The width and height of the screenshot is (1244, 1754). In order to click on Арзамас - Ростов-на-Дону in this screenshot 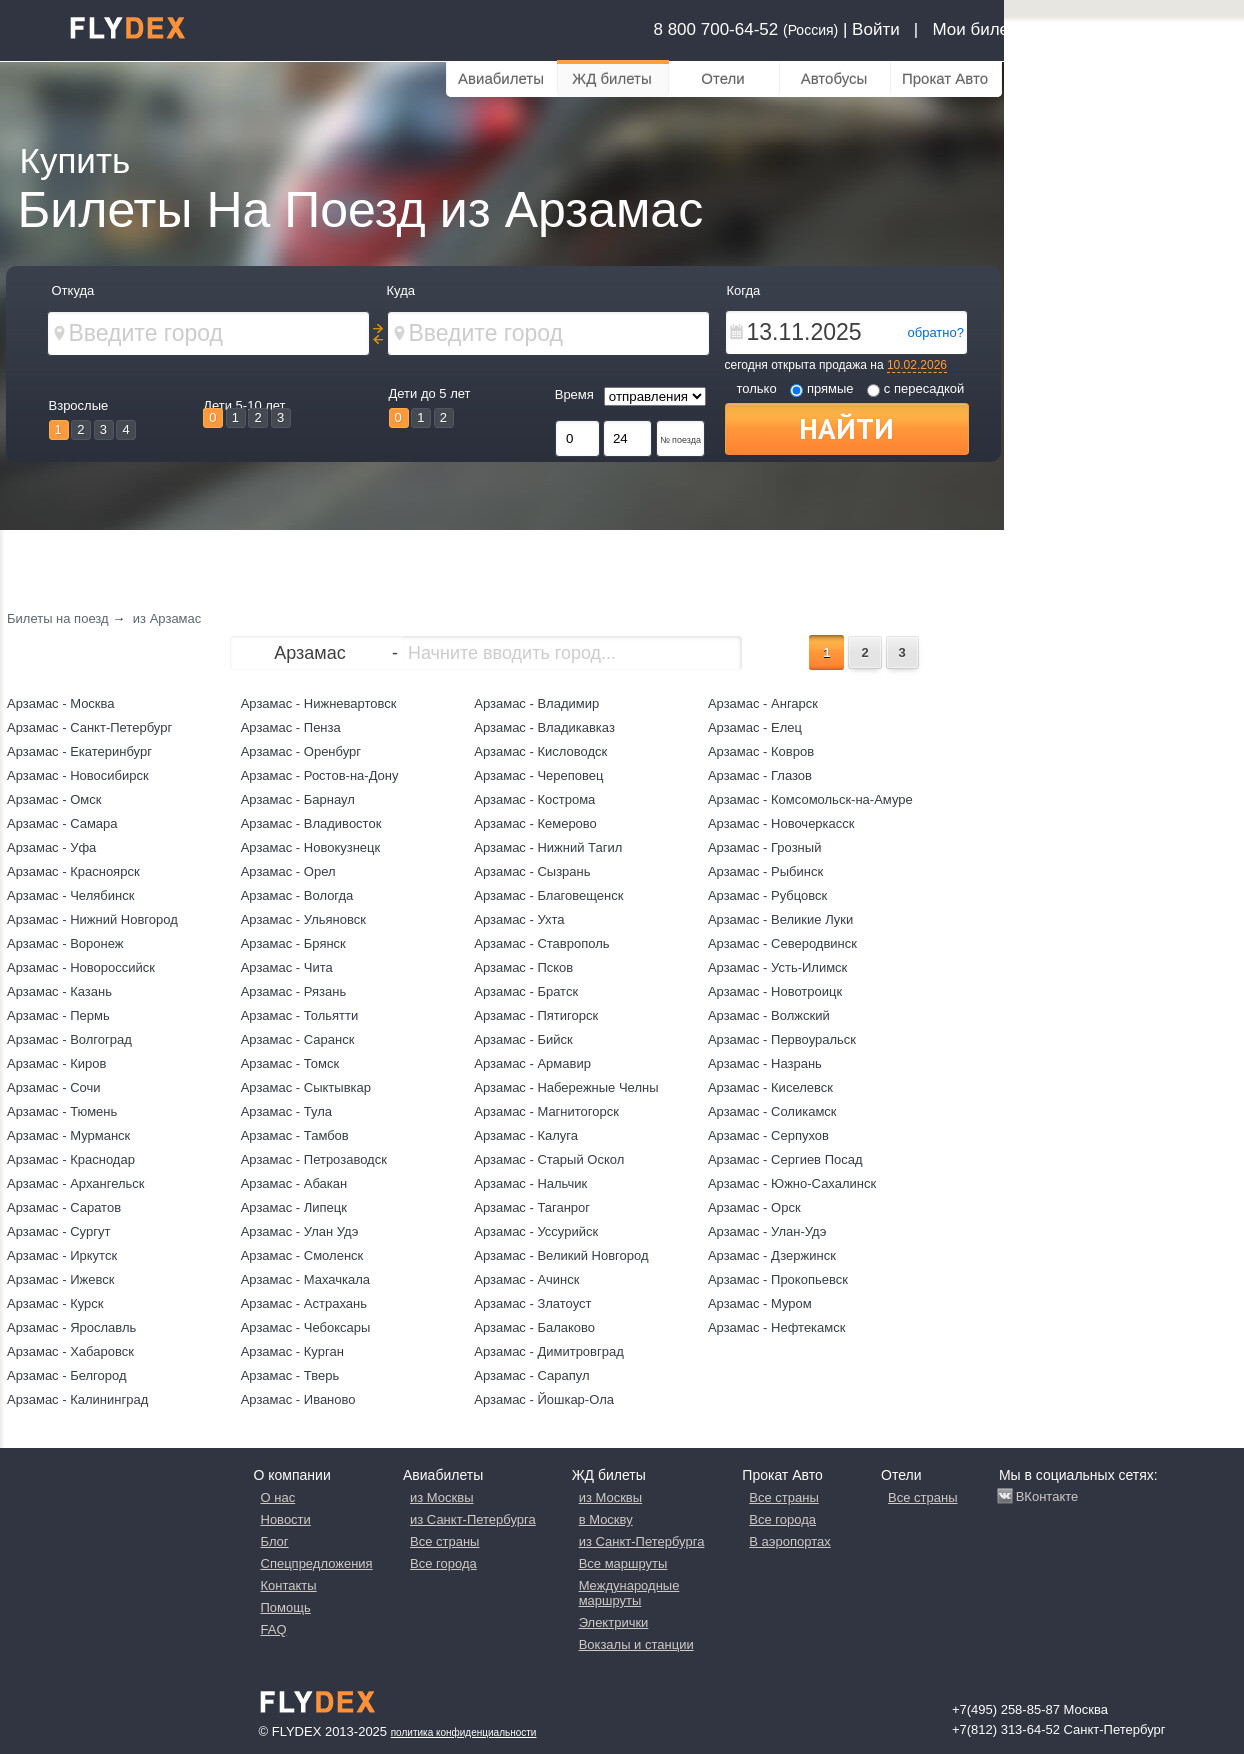, I will do `click(320, 775)`.